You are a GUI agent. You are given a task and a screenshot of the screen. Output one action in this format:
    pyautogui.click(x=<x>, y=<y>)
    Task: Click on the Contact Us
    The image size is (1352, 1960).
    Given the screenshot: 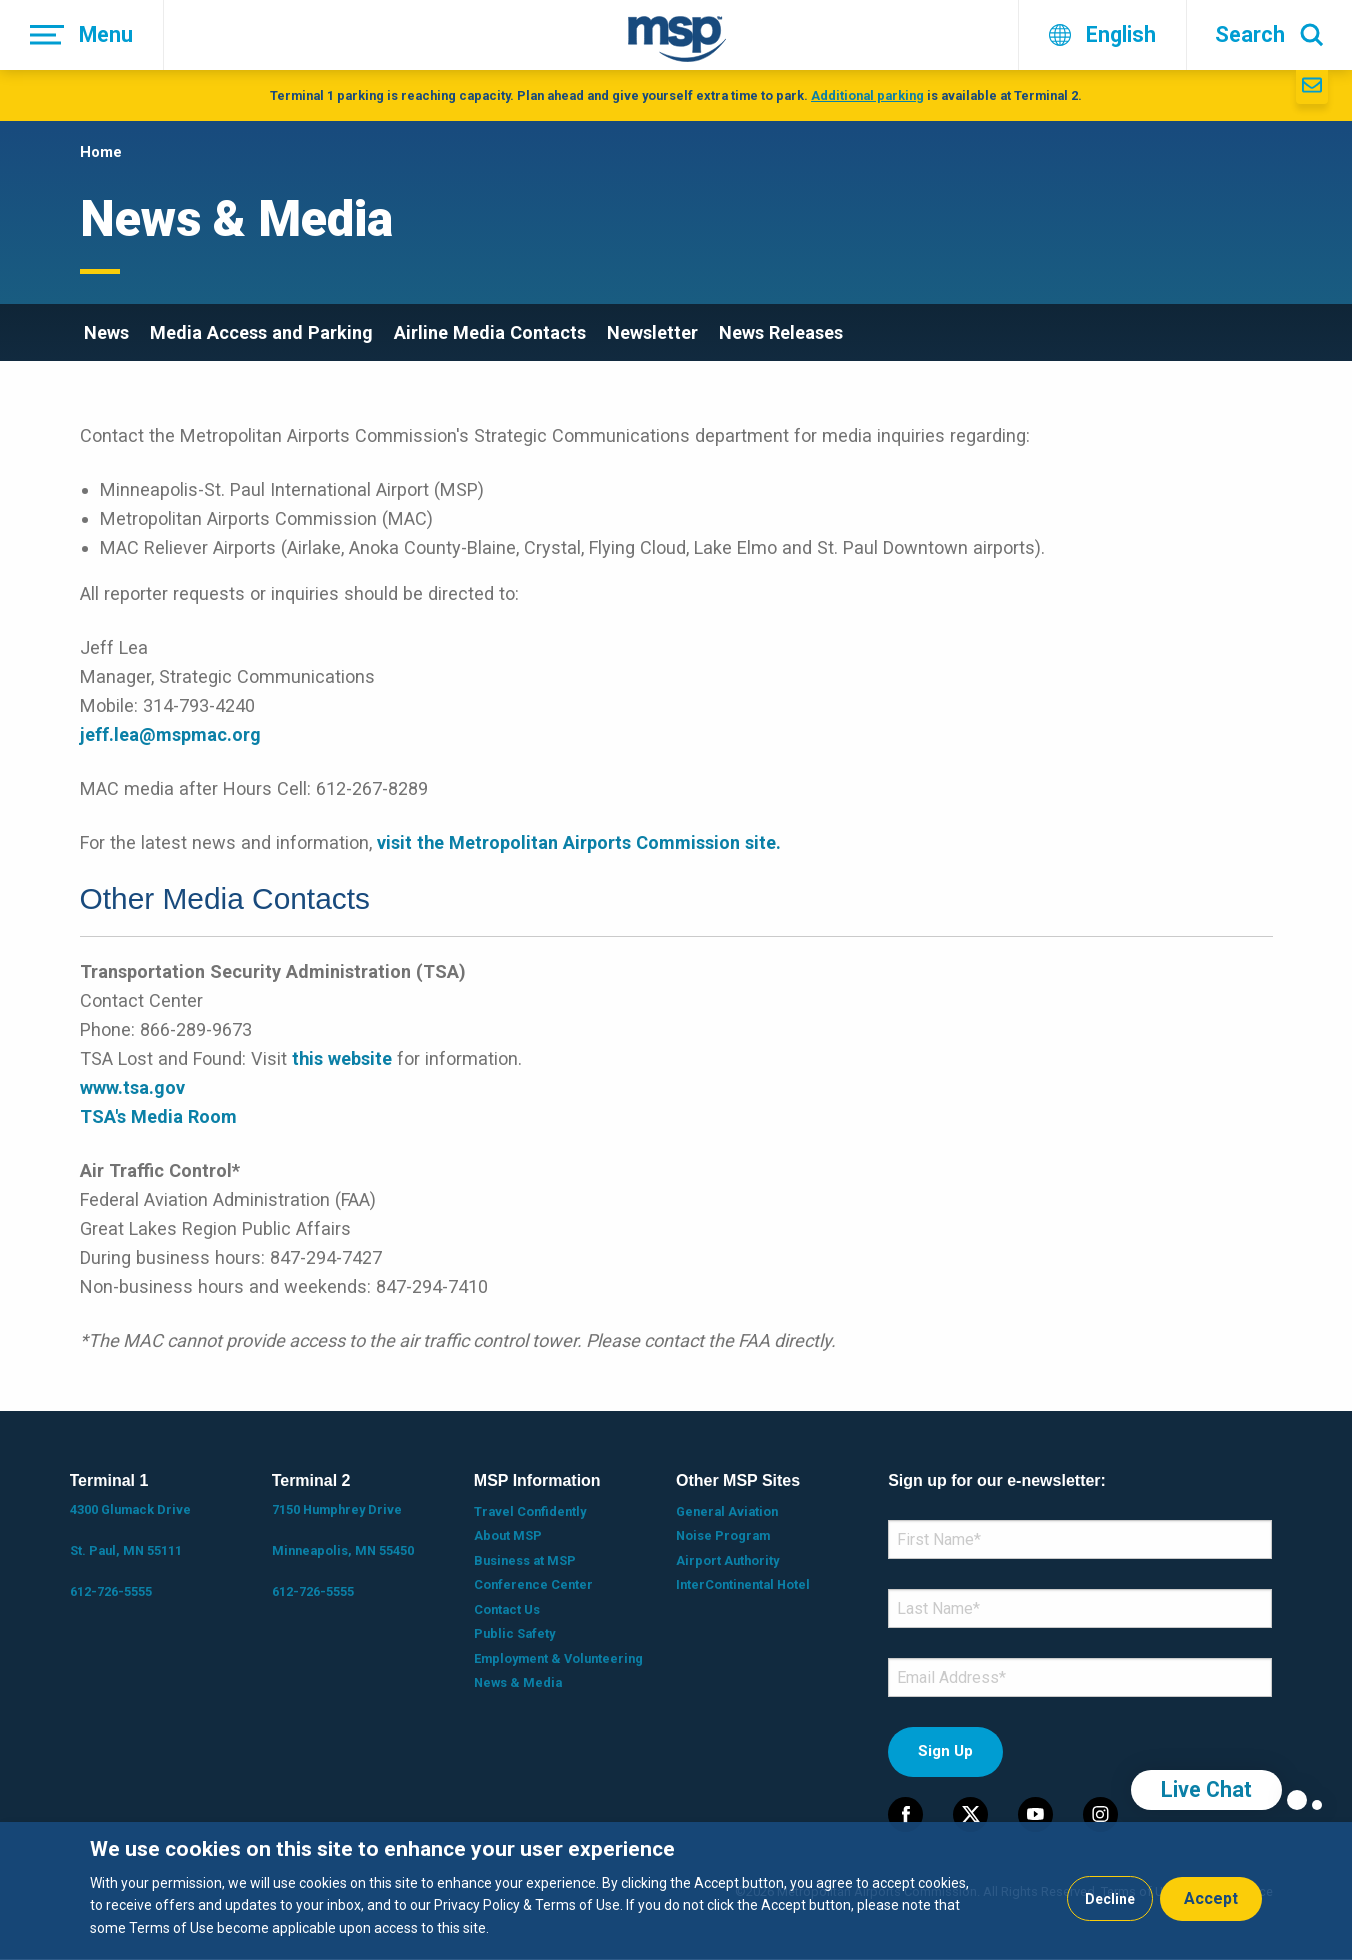 What is the action you would take?
    pyautogui.click(x=507, y=1609)
    